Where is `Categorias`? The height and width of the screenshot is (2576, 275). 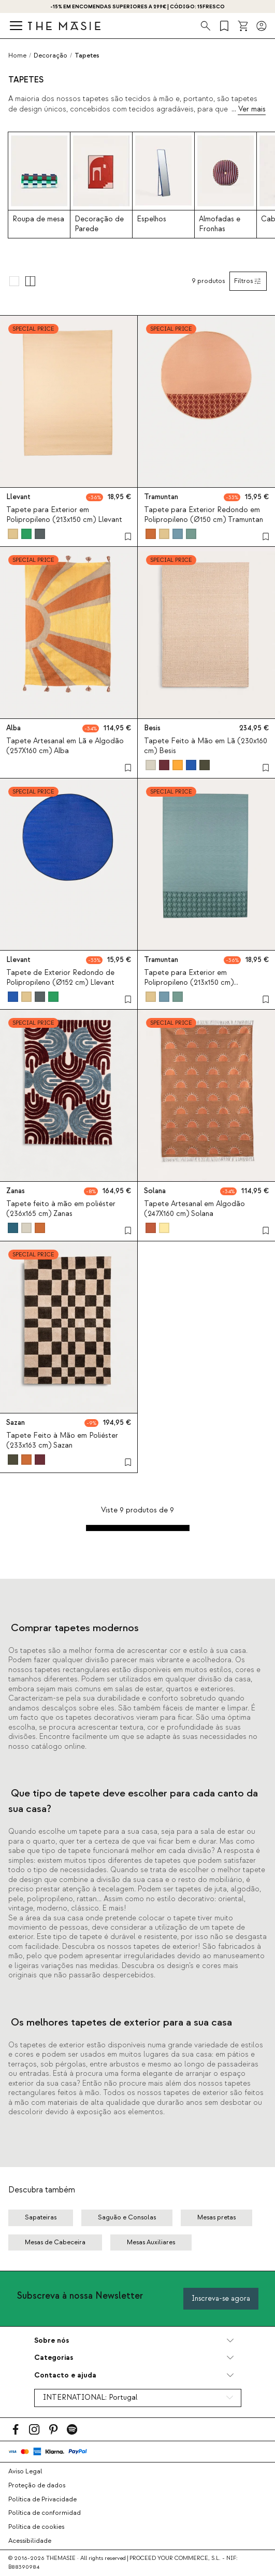 Categorias is located at coordinates (53, 2357).